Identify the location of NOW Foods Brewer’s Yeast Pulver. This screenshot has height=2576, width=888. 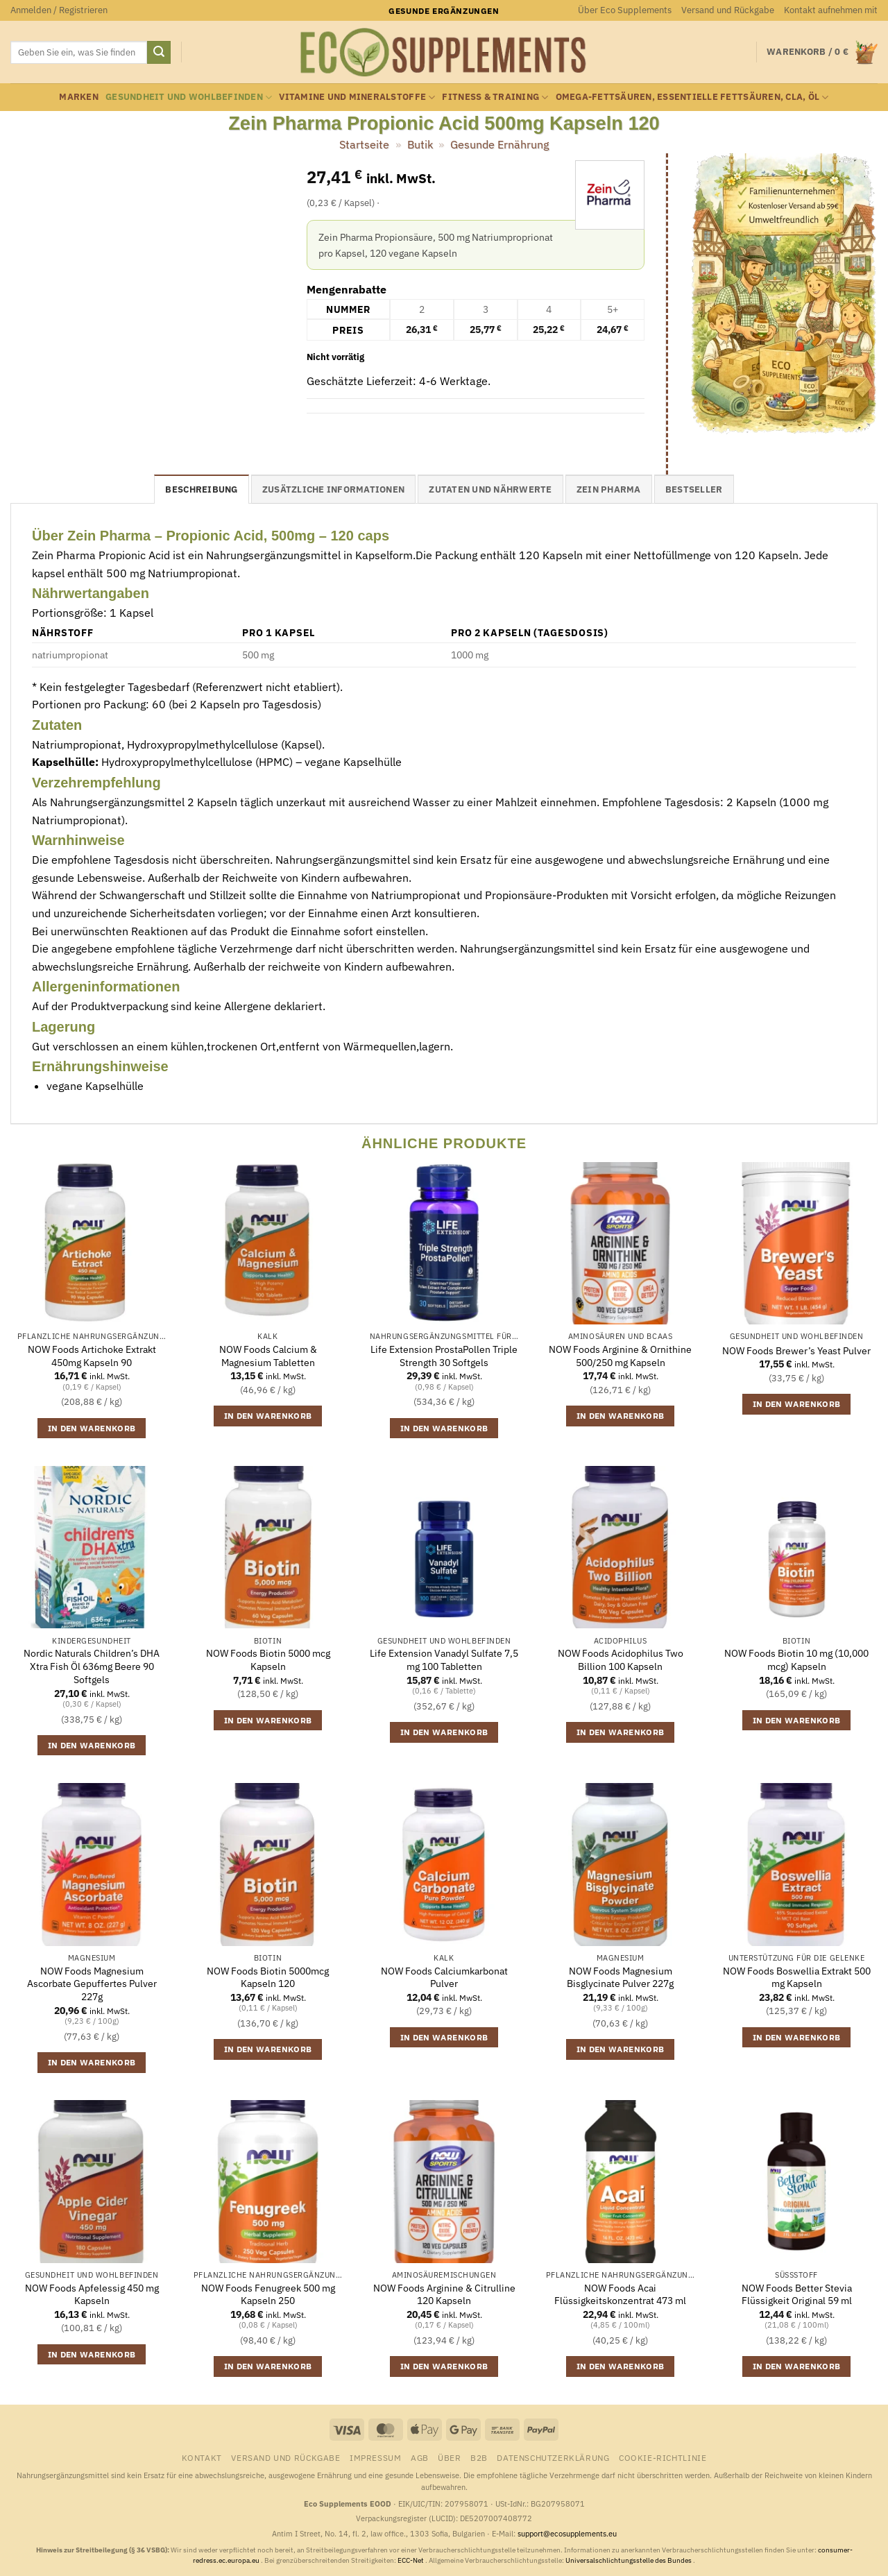
(796, 1351).